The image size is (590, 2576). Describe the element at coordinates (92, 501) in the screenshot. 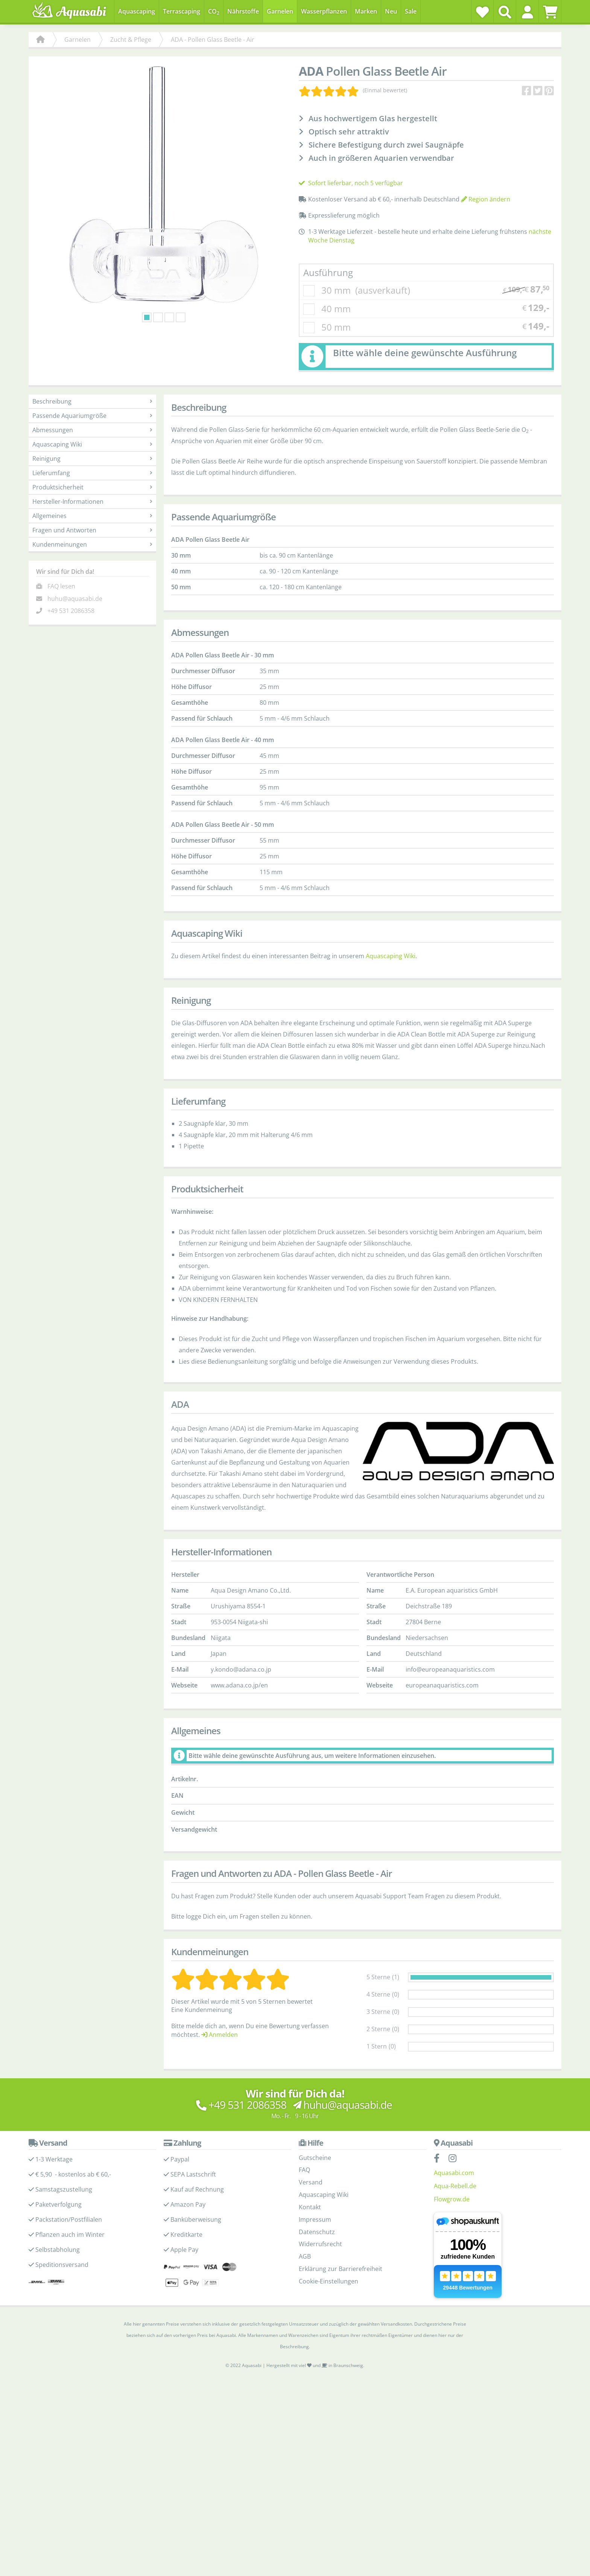

I see `Hersteller-Informationen` at that location.